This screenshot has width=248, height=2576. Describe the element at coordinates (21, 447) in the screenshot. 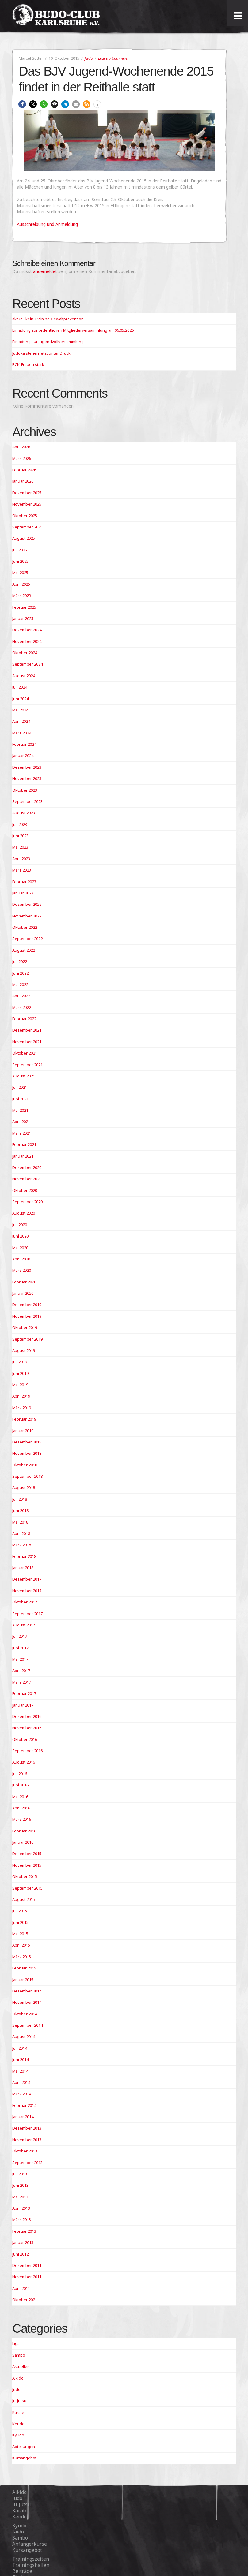

I see `April 2026` at that location.